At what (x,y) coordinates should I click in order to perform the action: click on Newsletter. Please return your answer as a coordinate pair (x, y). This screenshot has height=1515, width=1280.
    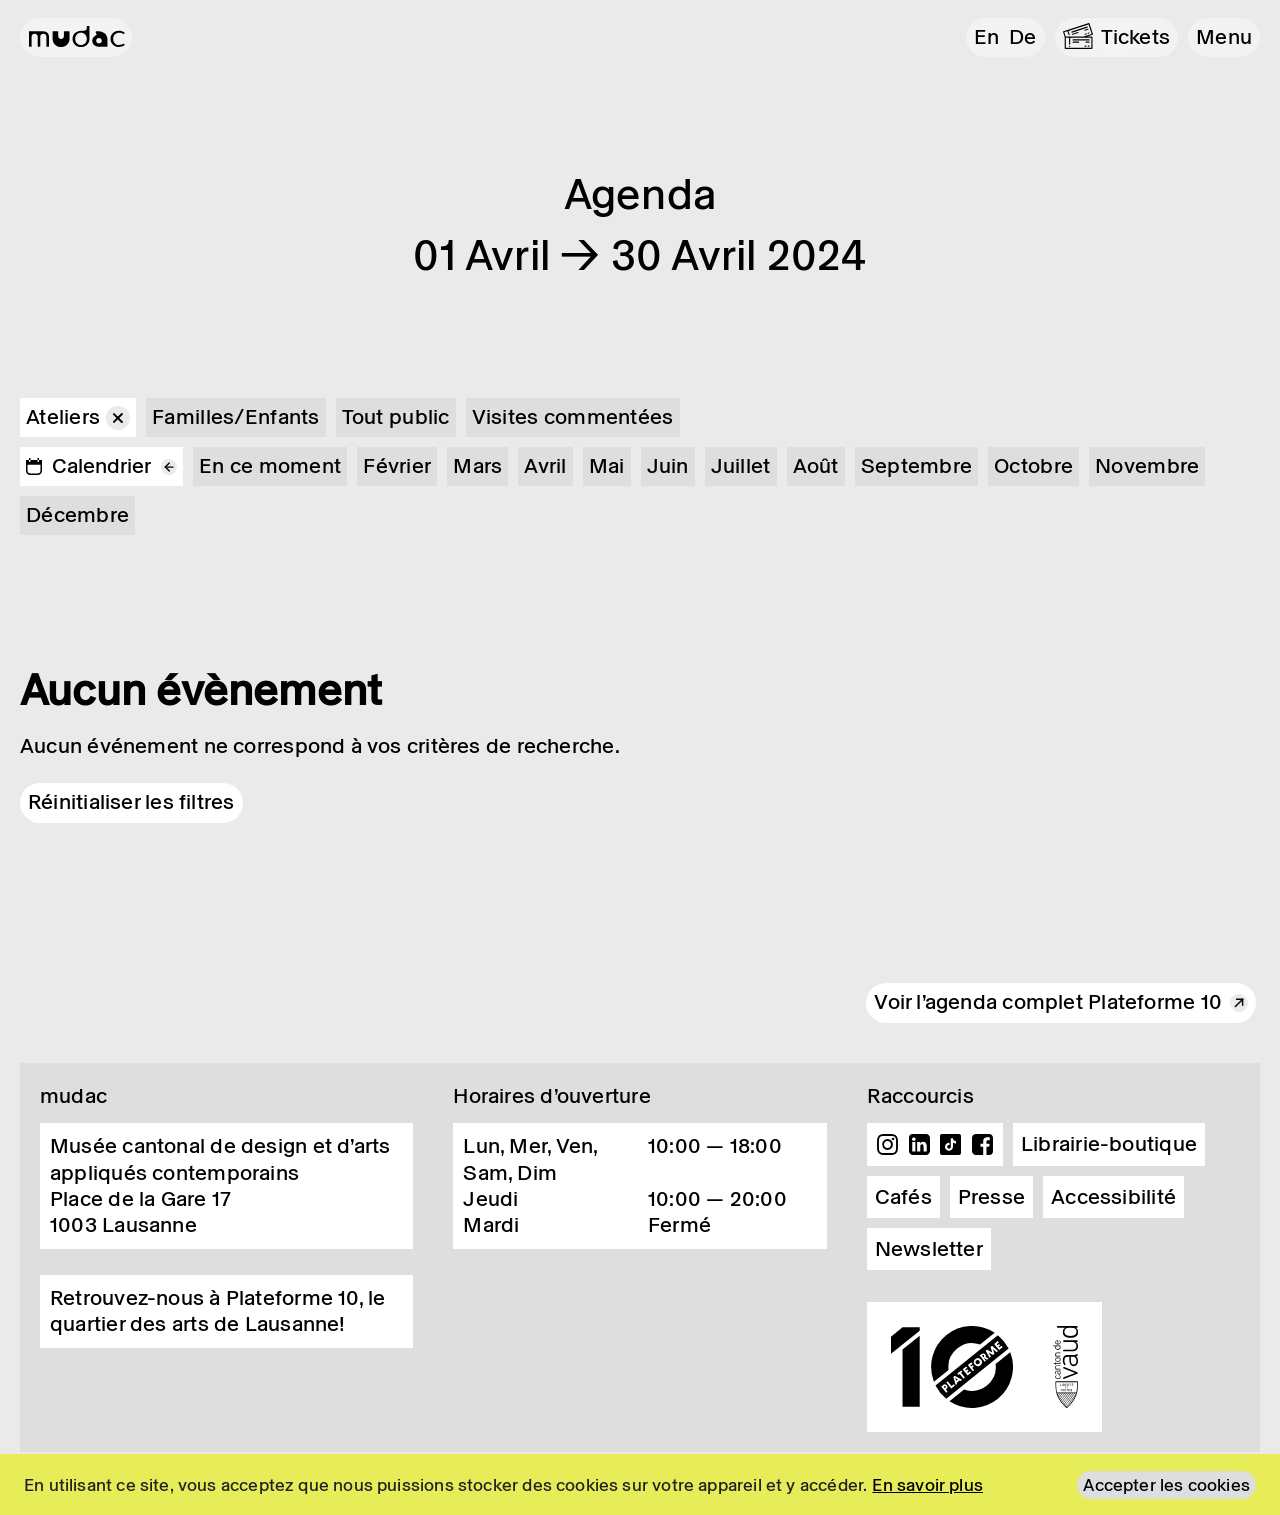
    Looking at the image, I should click on (929, 1249).